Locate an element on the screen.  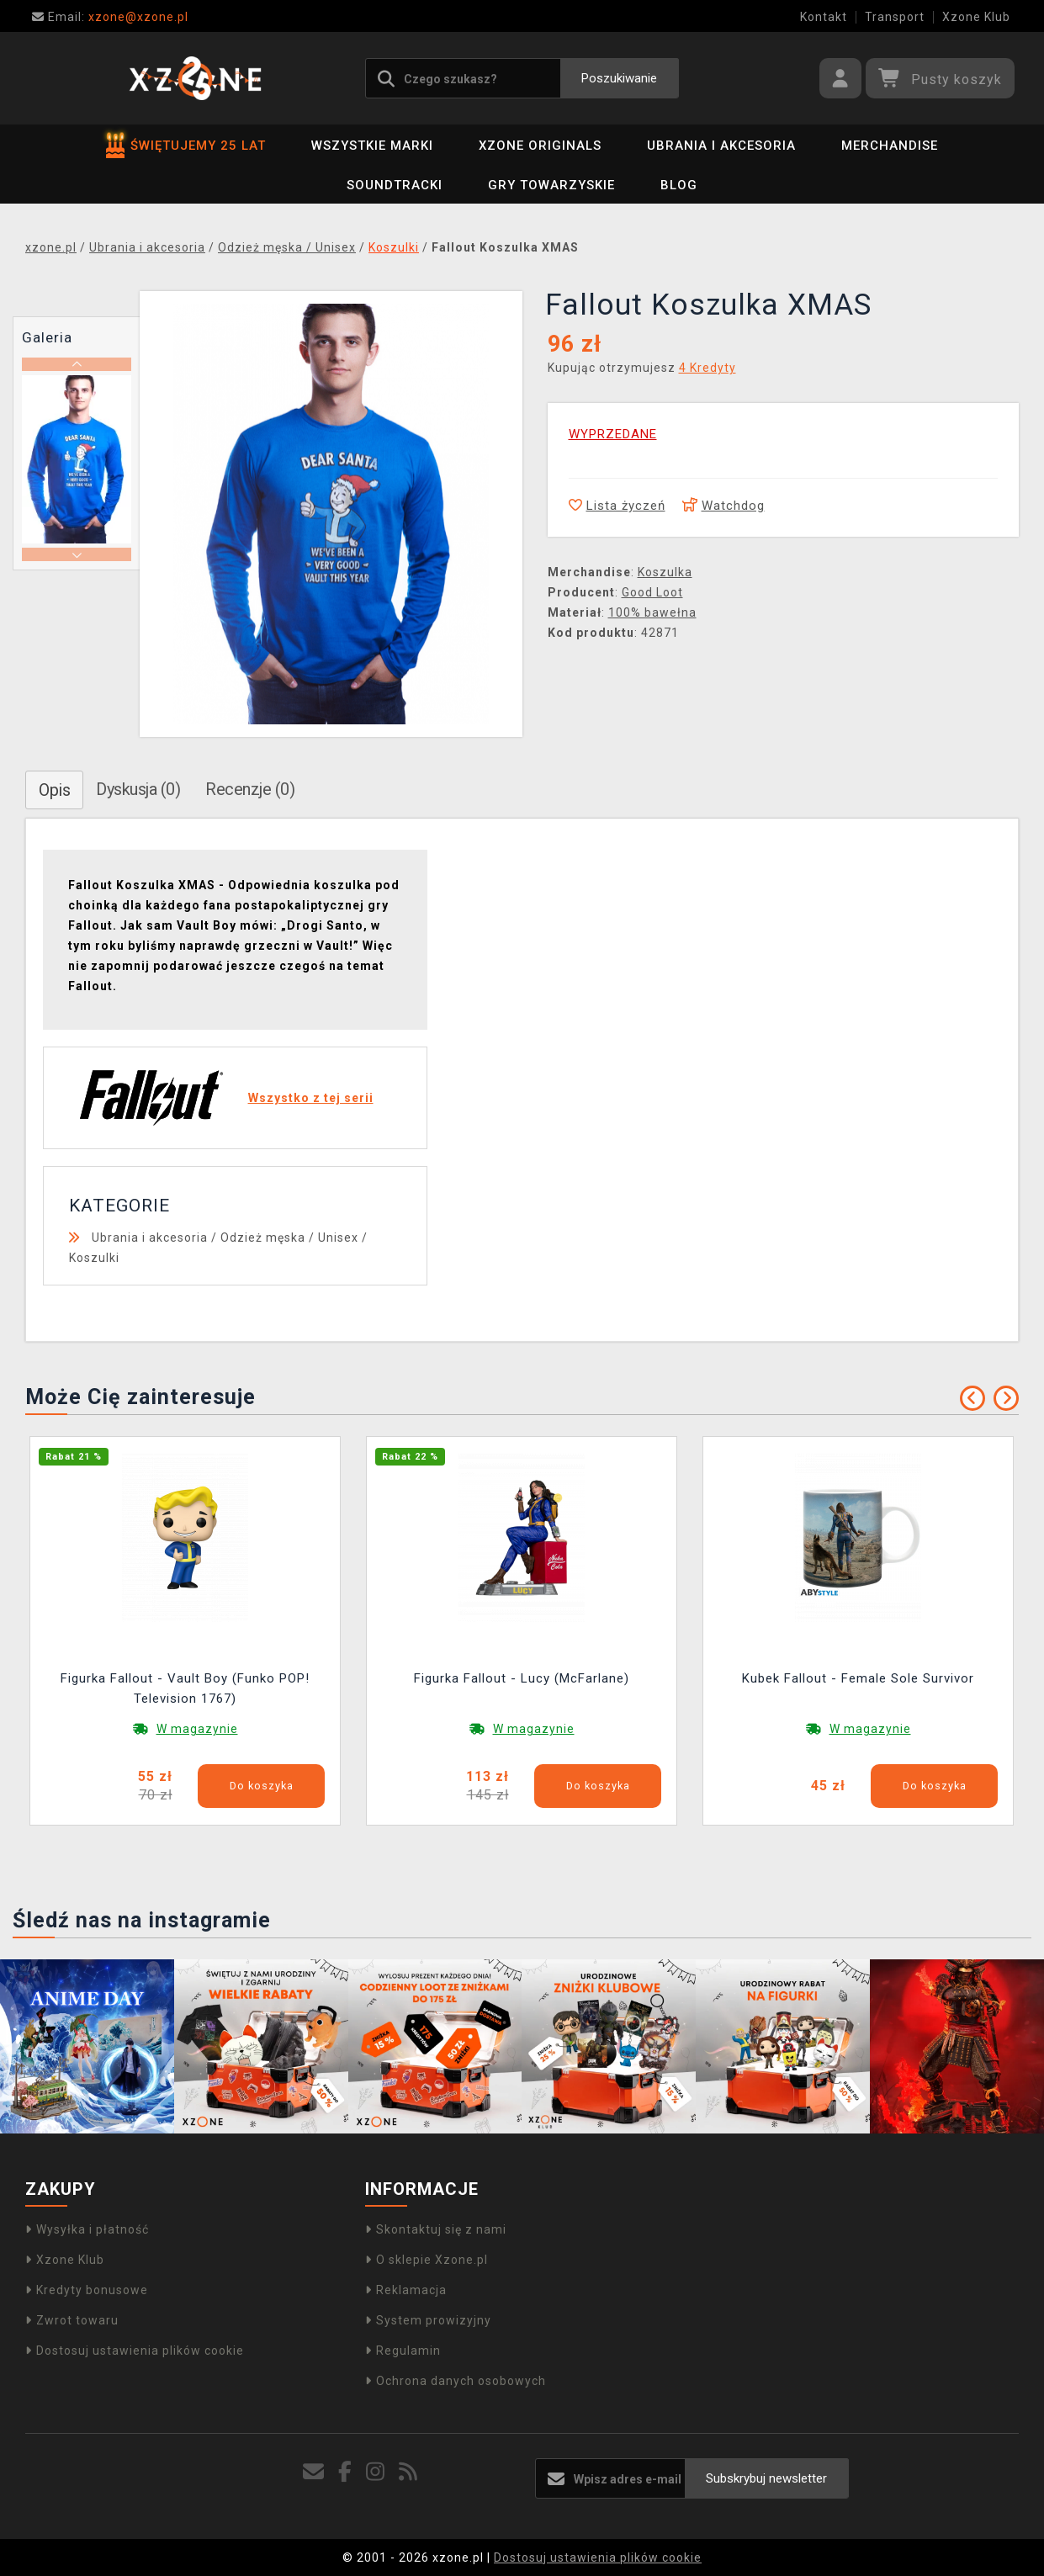
Kredyty bonusowe is located at coordinates (86, 2290).